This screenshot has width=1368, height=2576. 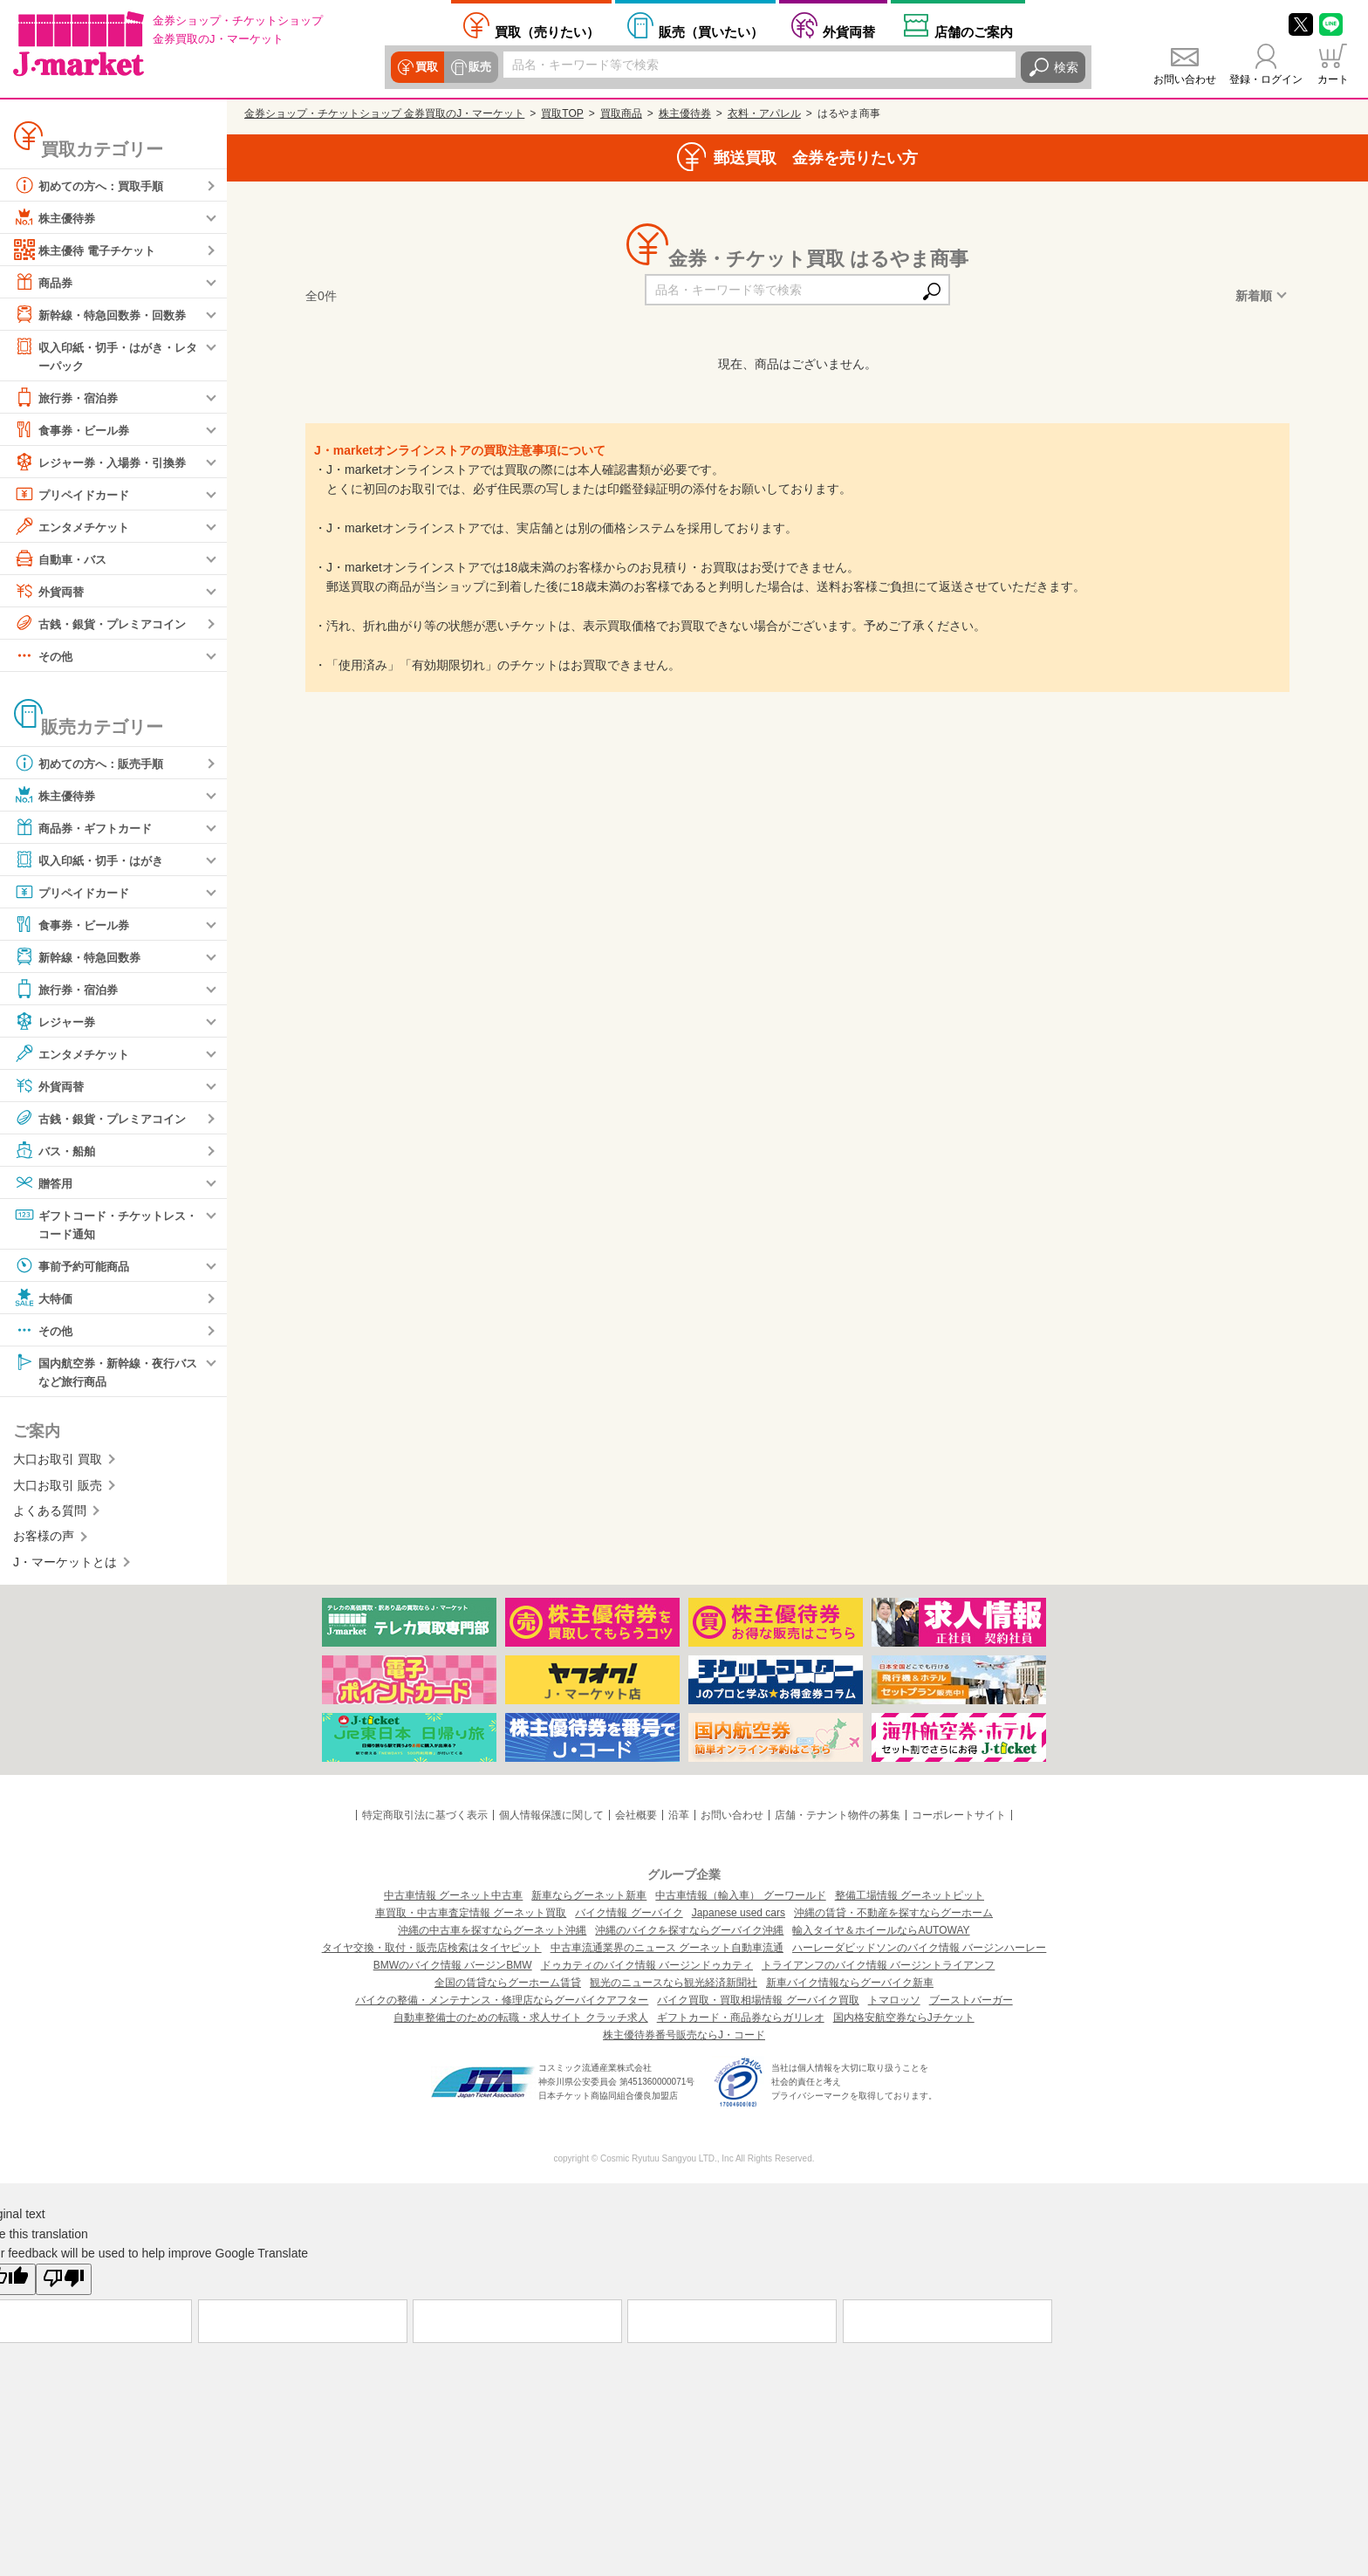 What do you see at coordinates (1333, 79) in the screenshot?
I see `カート` at bounding box center [1333, 79].